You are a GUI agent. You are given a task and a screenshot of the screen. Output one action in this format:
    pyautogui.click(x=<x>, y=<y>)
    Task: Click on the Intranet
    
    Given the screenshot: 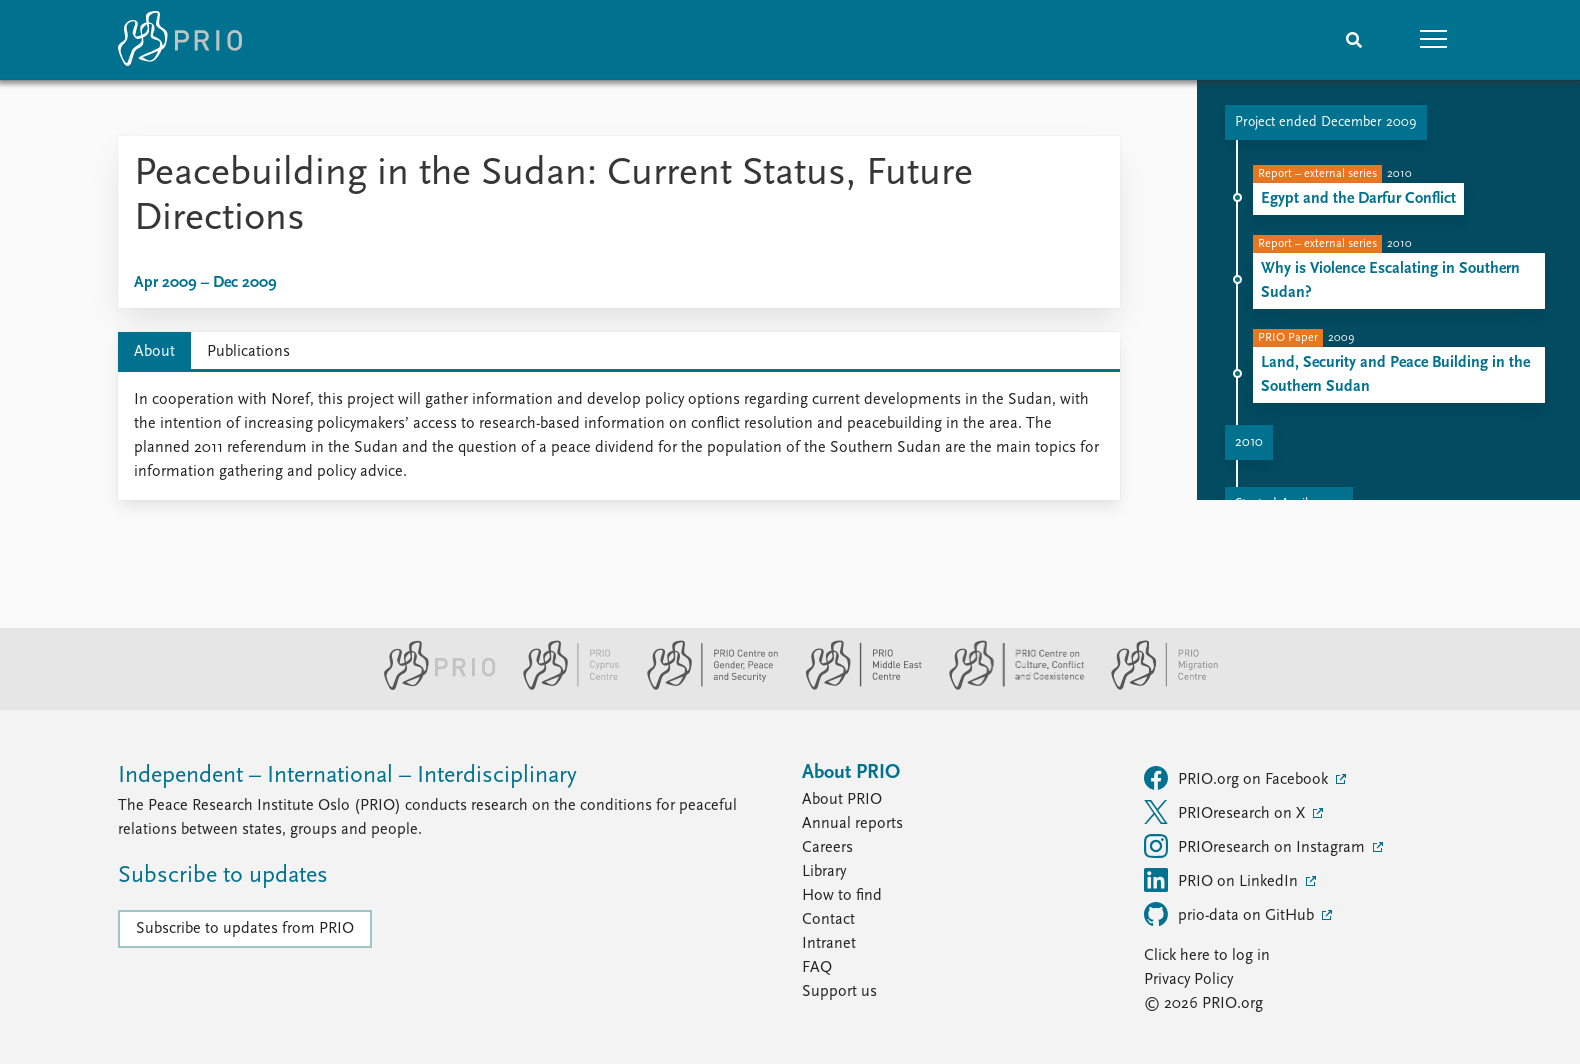 What is the action you would take?
    pyautogui.click(x=829, y=944)
    